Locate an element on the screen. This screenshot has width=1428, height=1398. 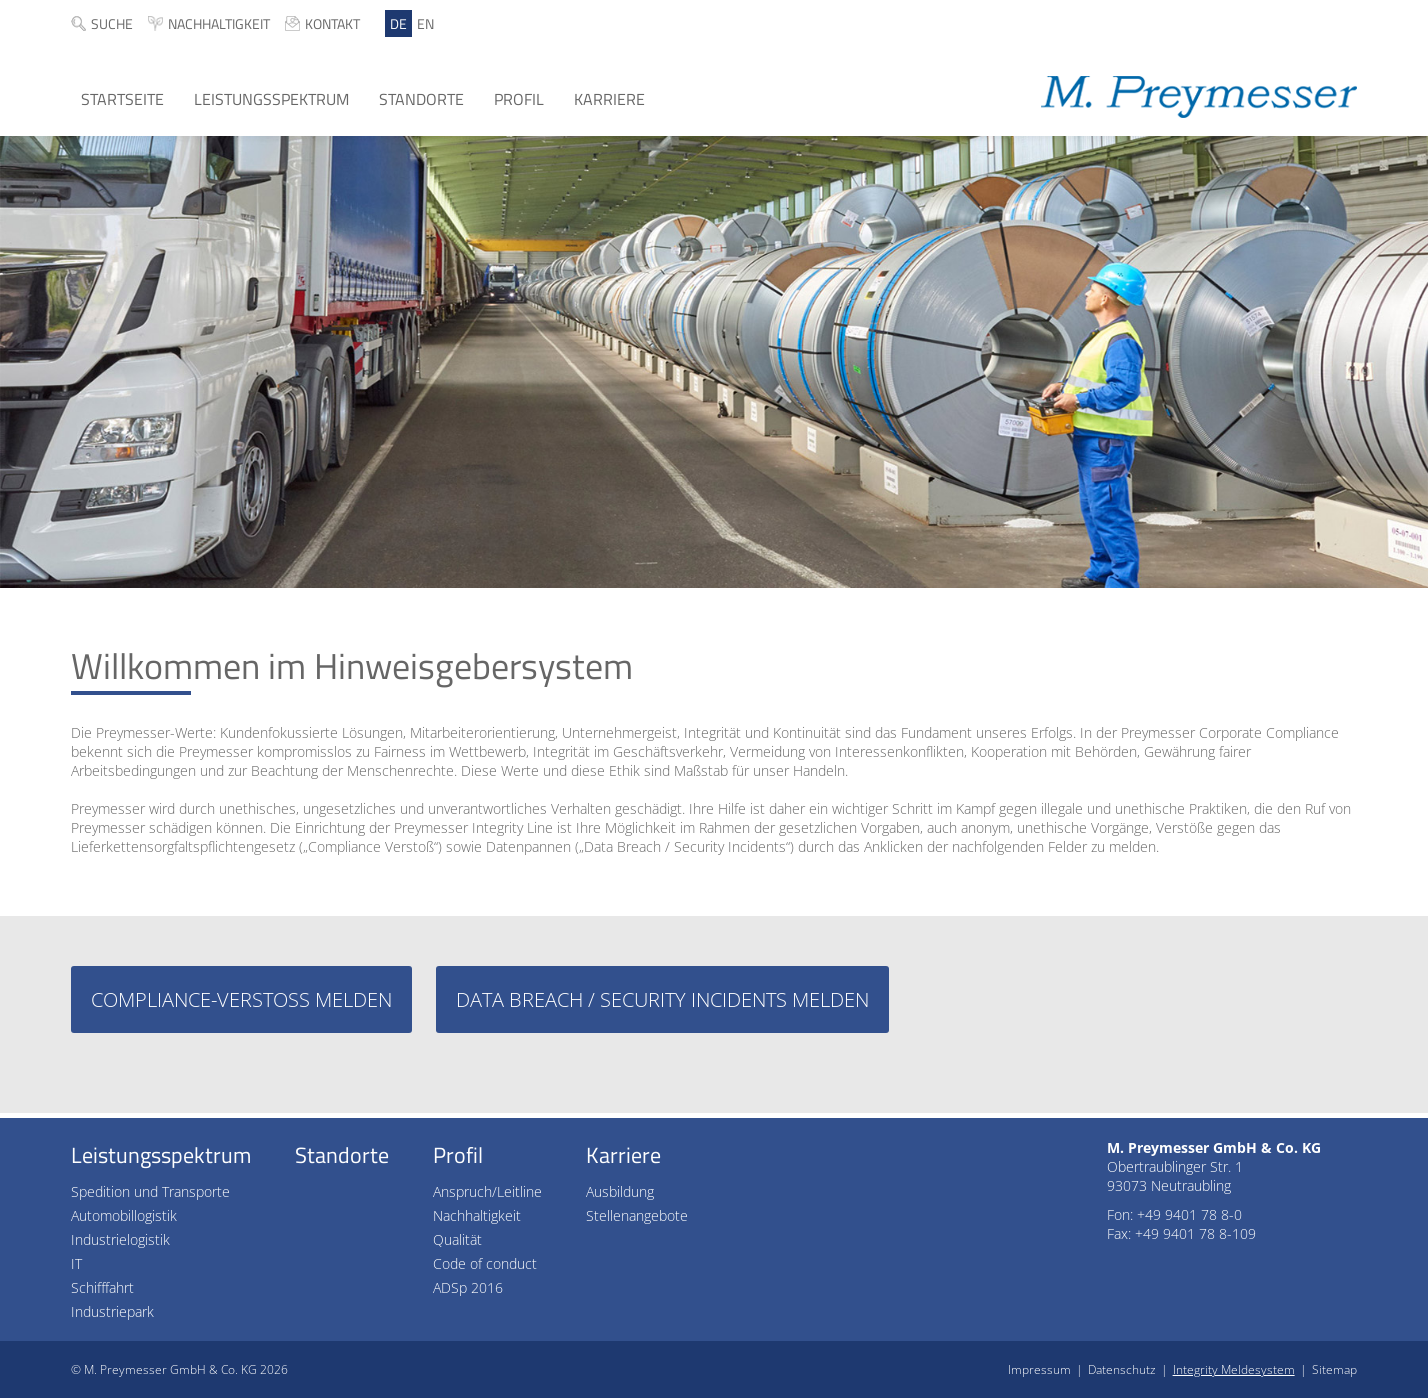
Data Breach / Security Incidents melden is located at coordinates (662, 999).